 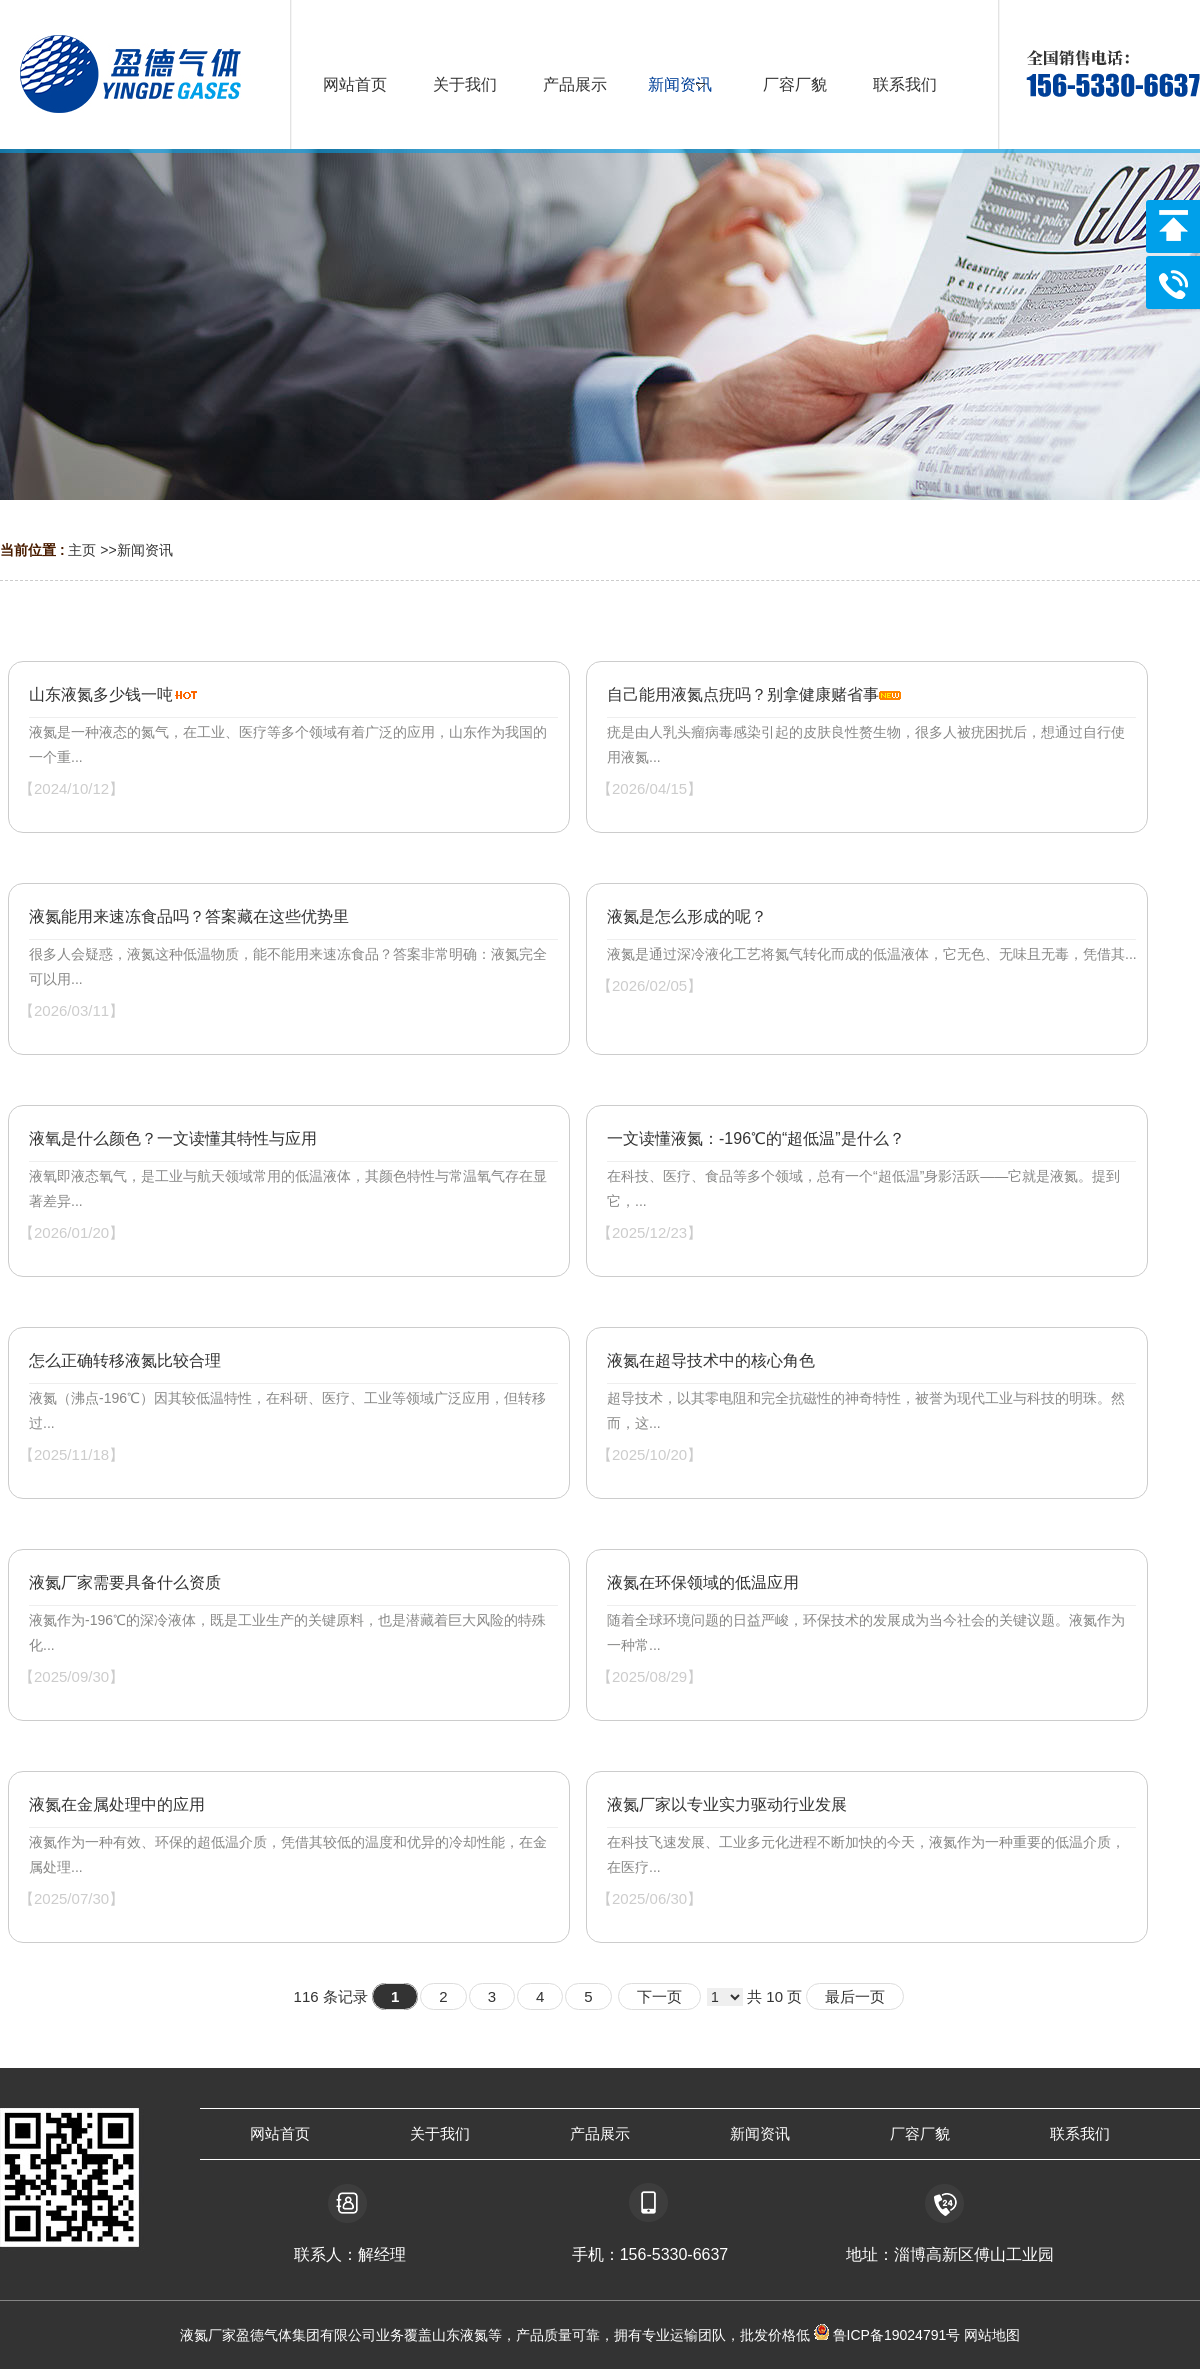 What do you see at coordinates (189, 916) in the screenshot?
I see `液氮能用来速冻食品吗？答案藏在这些优势里` at bounding box center [189, 916].